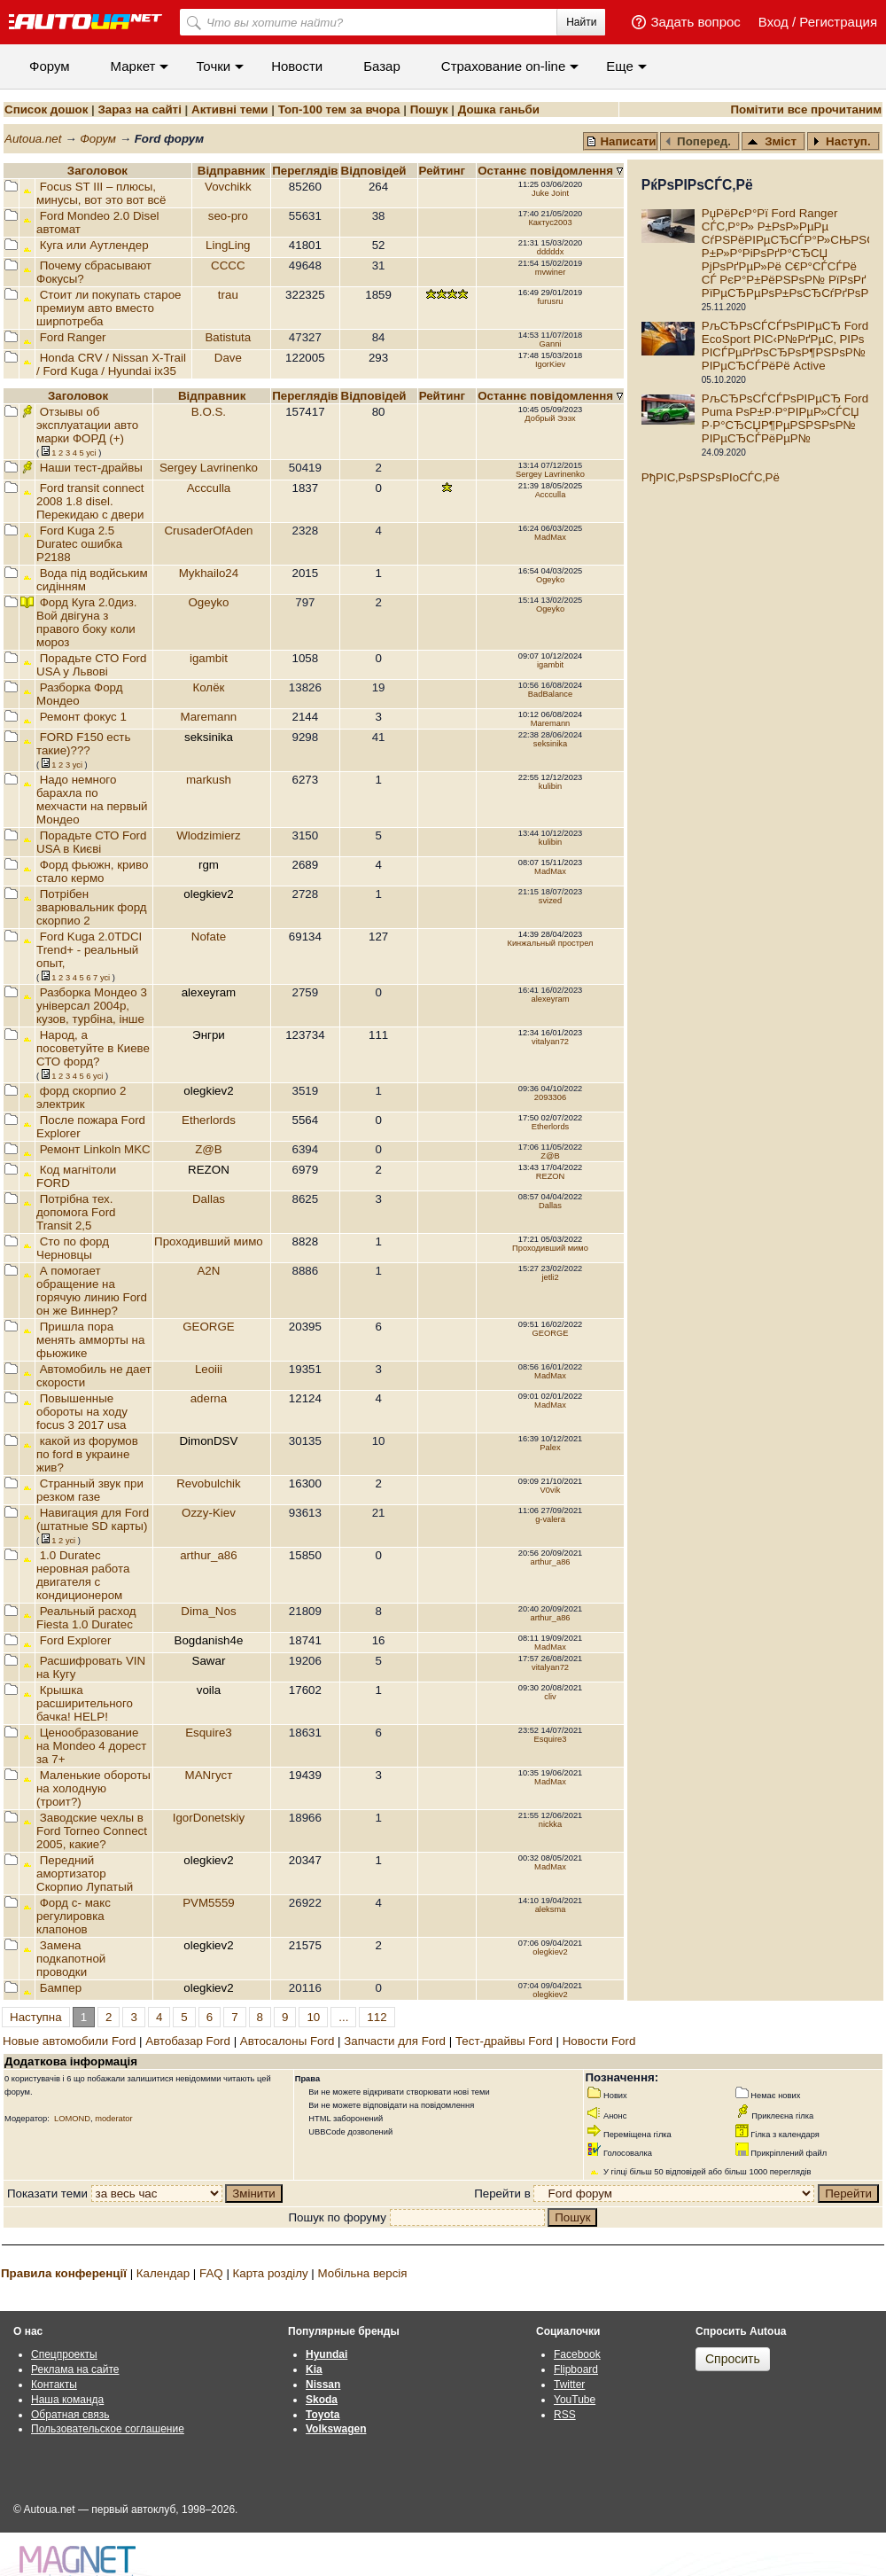  Describe the element at coordinates (732, 2359) in the screenshot. I see `Спросить` at that location.